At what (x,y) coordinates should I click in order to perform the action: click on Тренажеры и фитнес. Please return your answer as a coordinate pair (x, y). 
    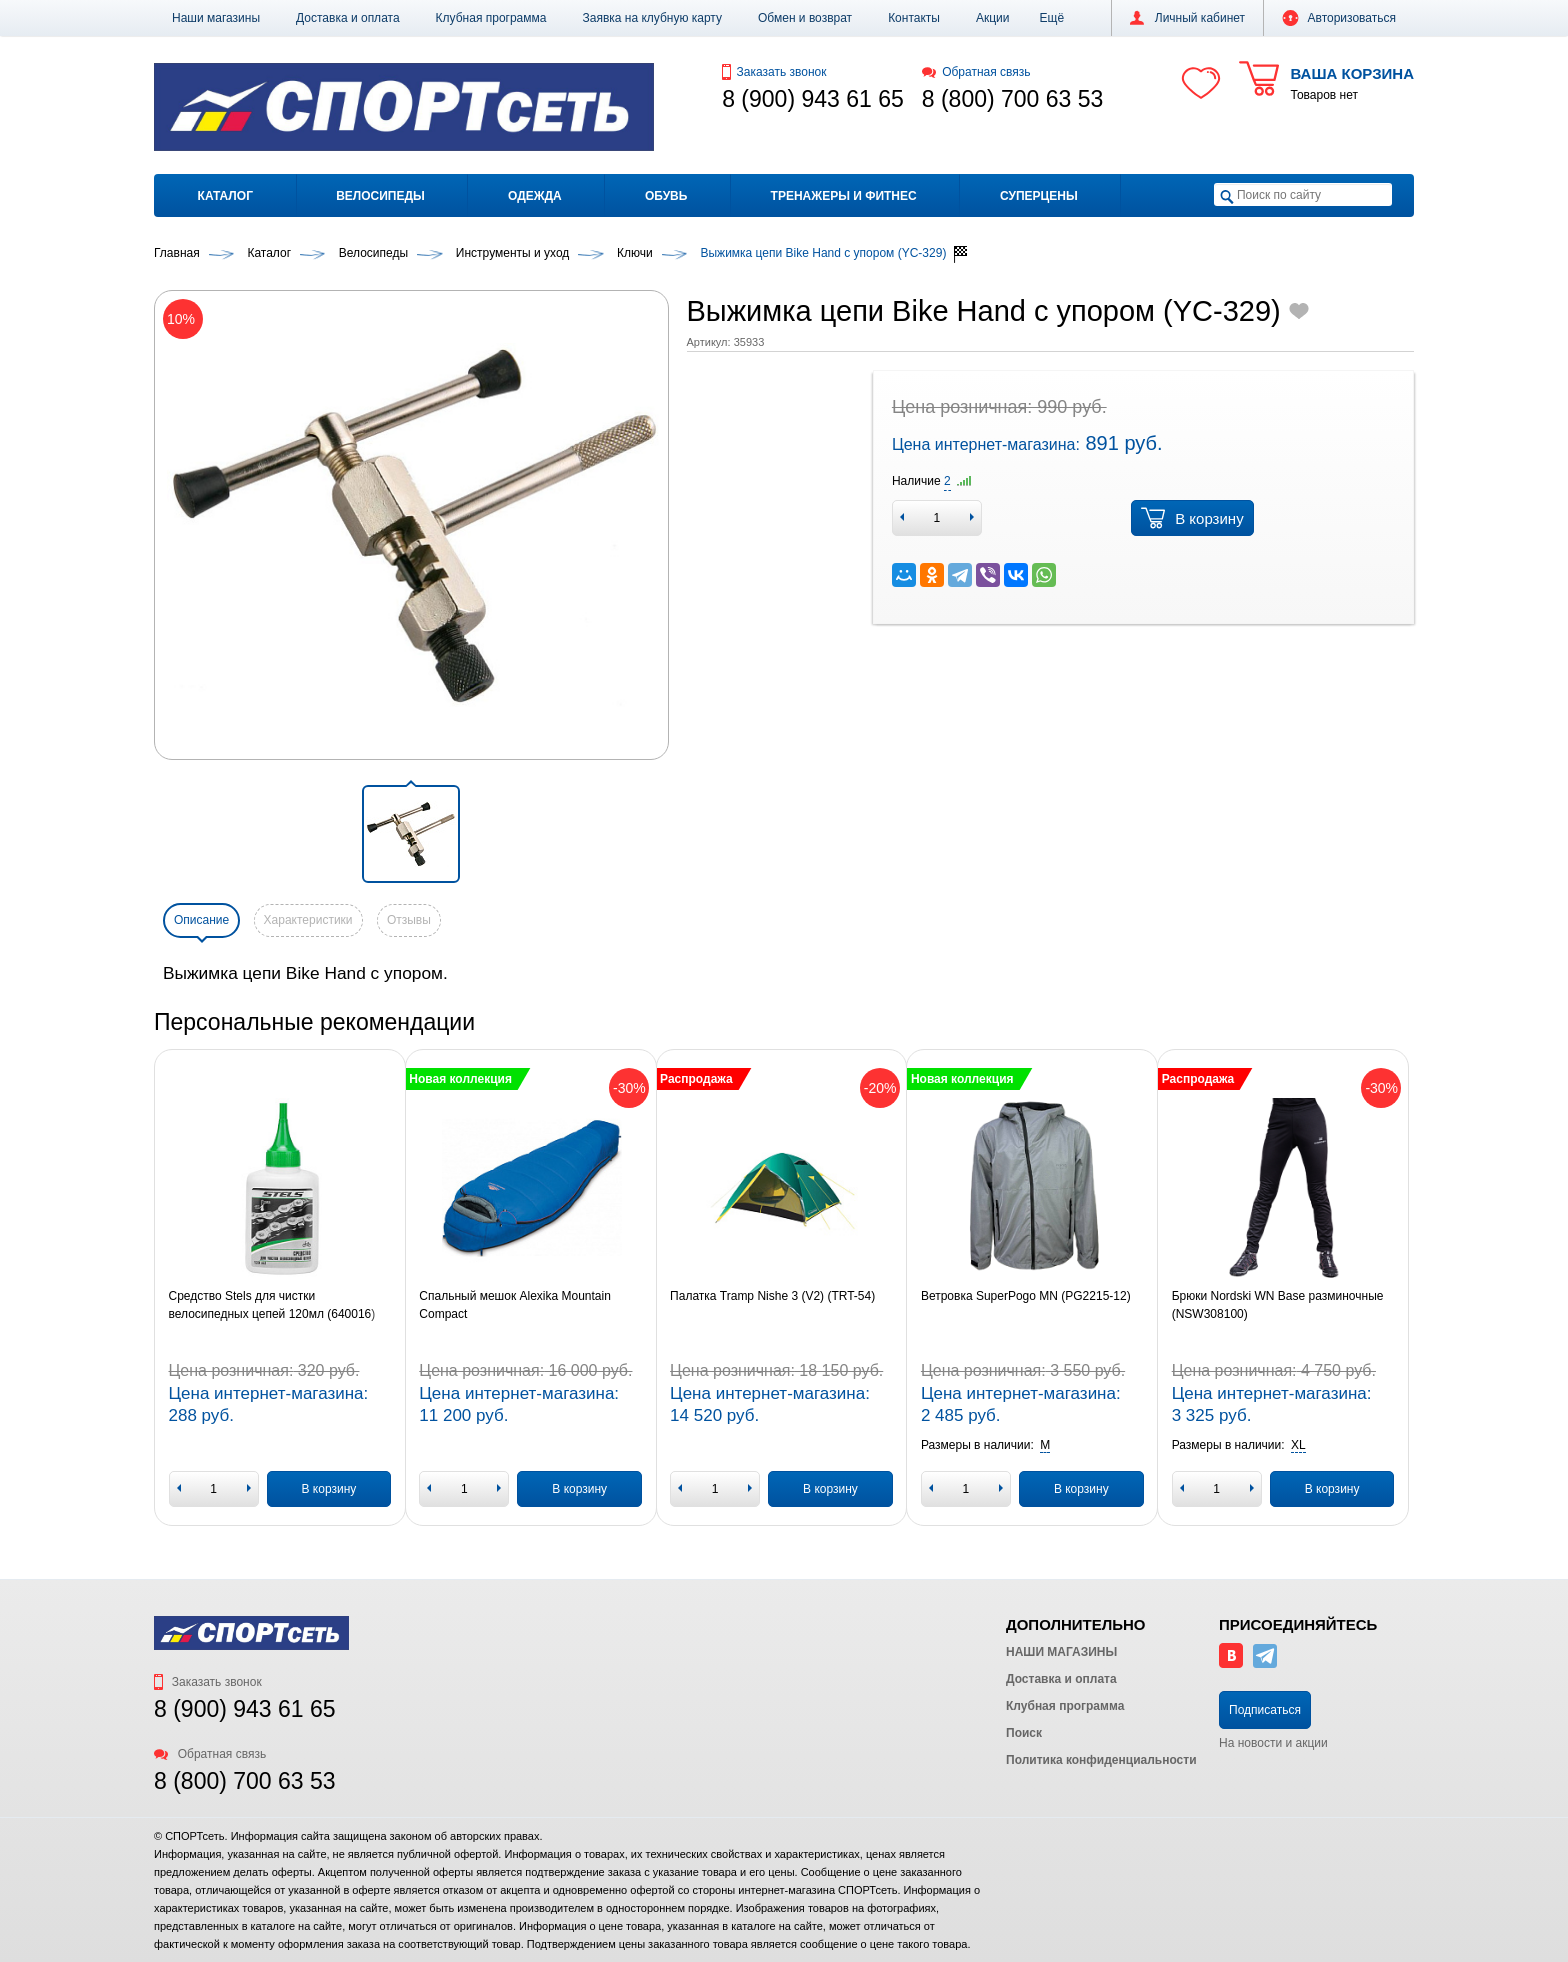
    Looking at the image, I should click on (844, 196).